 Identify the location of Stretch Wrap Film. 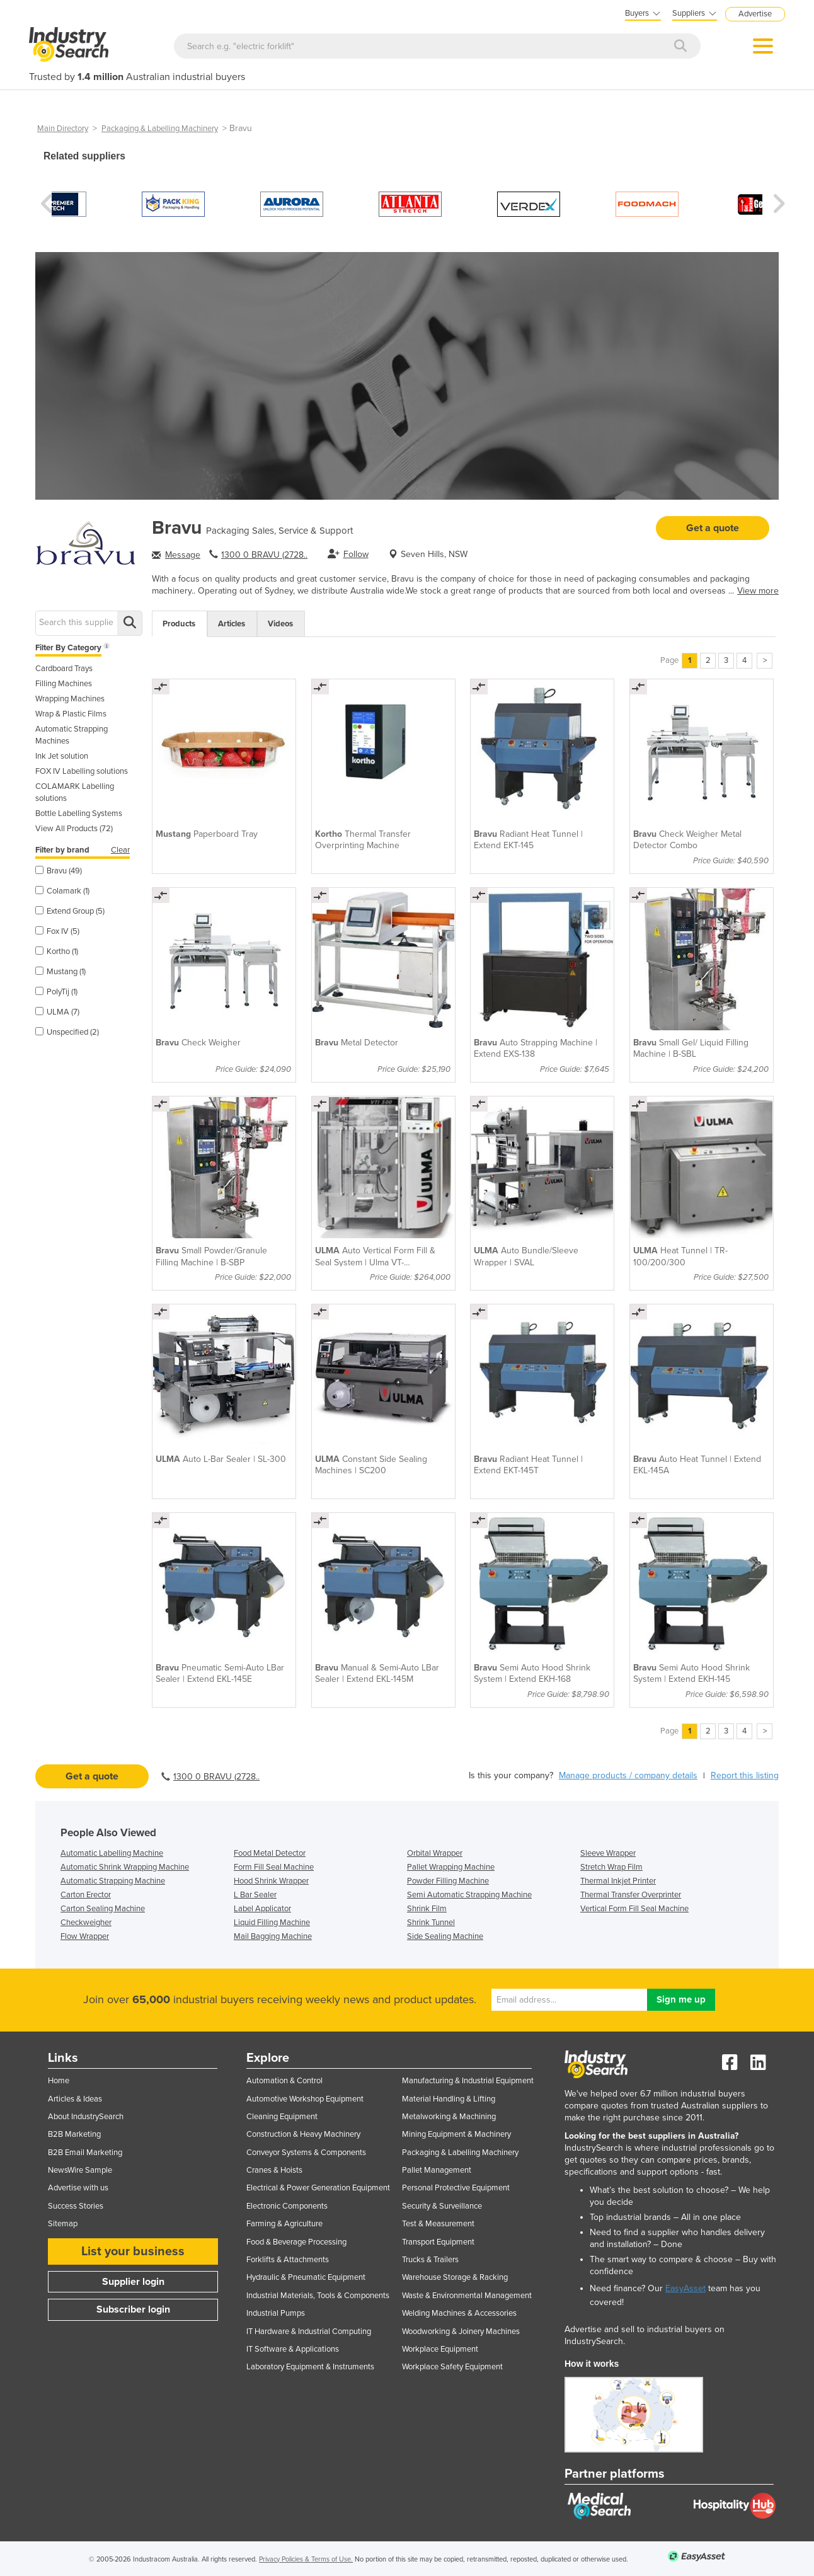
(611, 1867).